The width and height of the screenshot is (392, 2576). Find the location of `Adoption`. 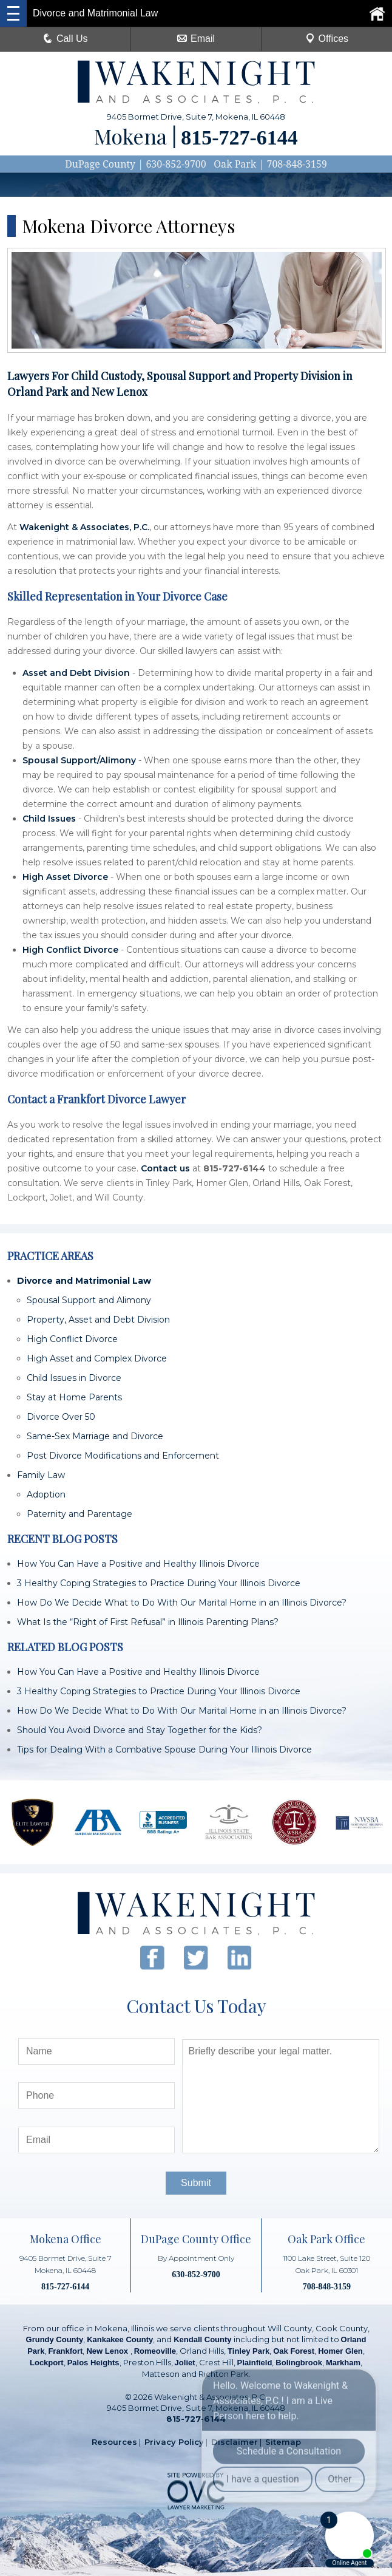

Adoption is located at coordinates (46, 1494).